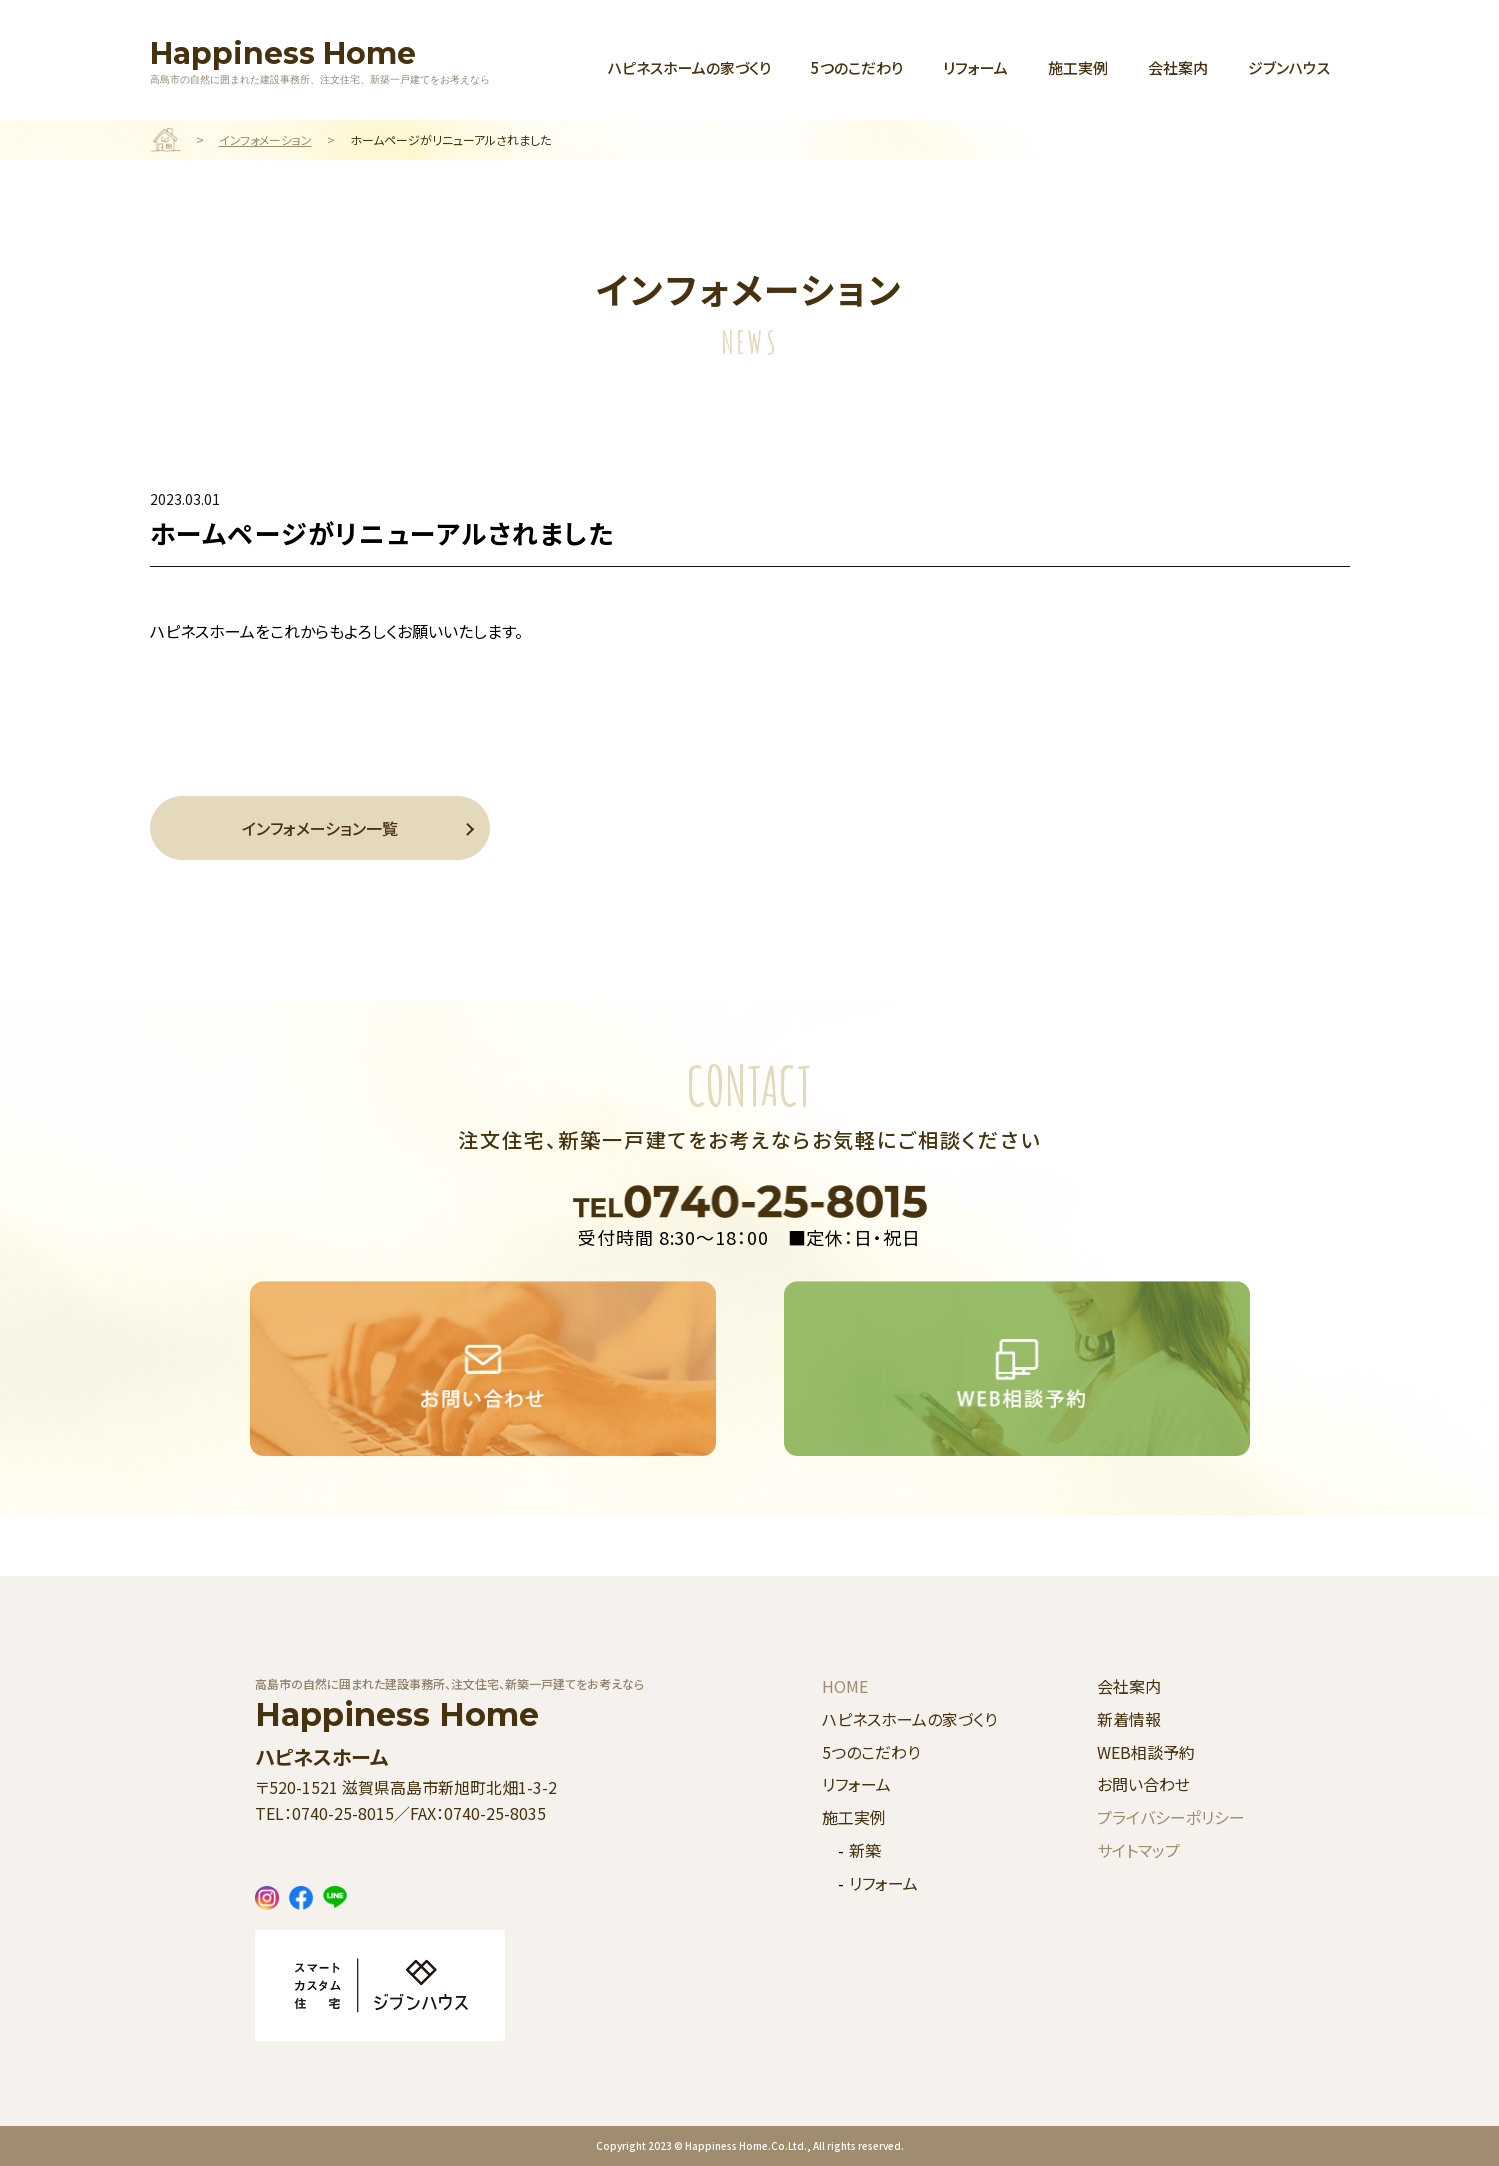  Describe the element at coordinates (865, 1850) in the screenshot. I see `新築` at that location.